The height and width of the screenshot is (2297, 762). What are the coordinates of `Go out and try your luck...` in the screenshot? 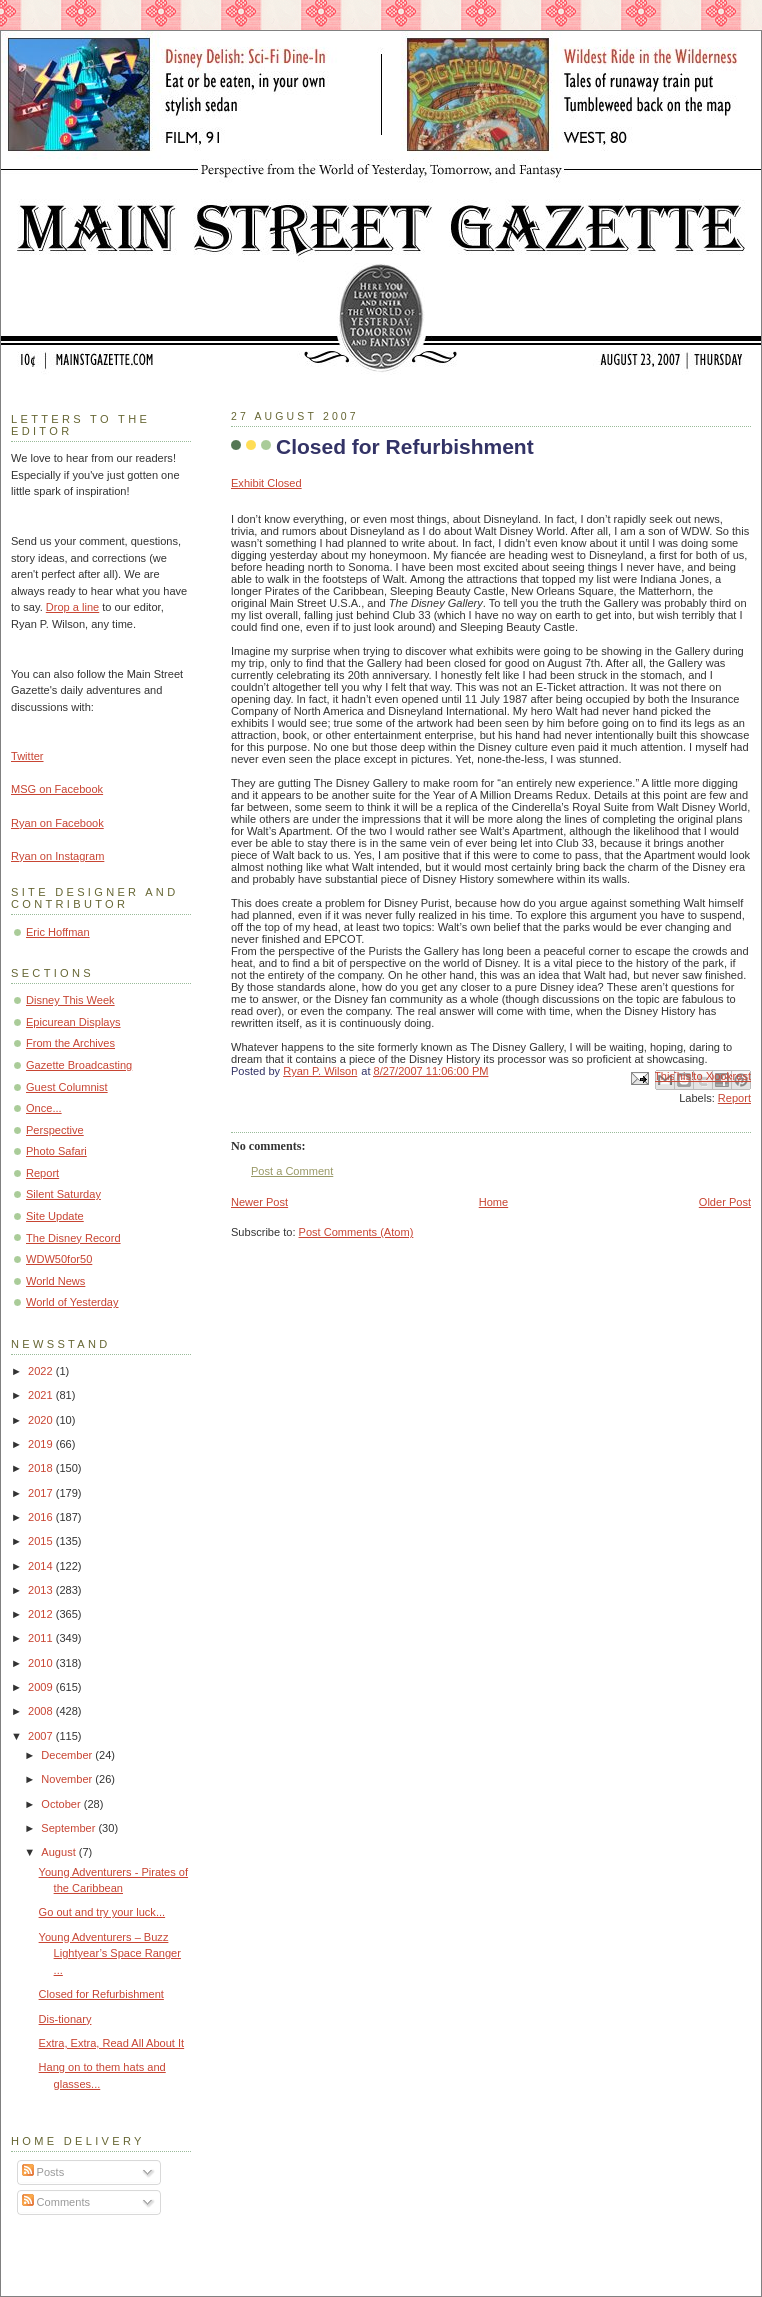 It's located at (102, 1912).